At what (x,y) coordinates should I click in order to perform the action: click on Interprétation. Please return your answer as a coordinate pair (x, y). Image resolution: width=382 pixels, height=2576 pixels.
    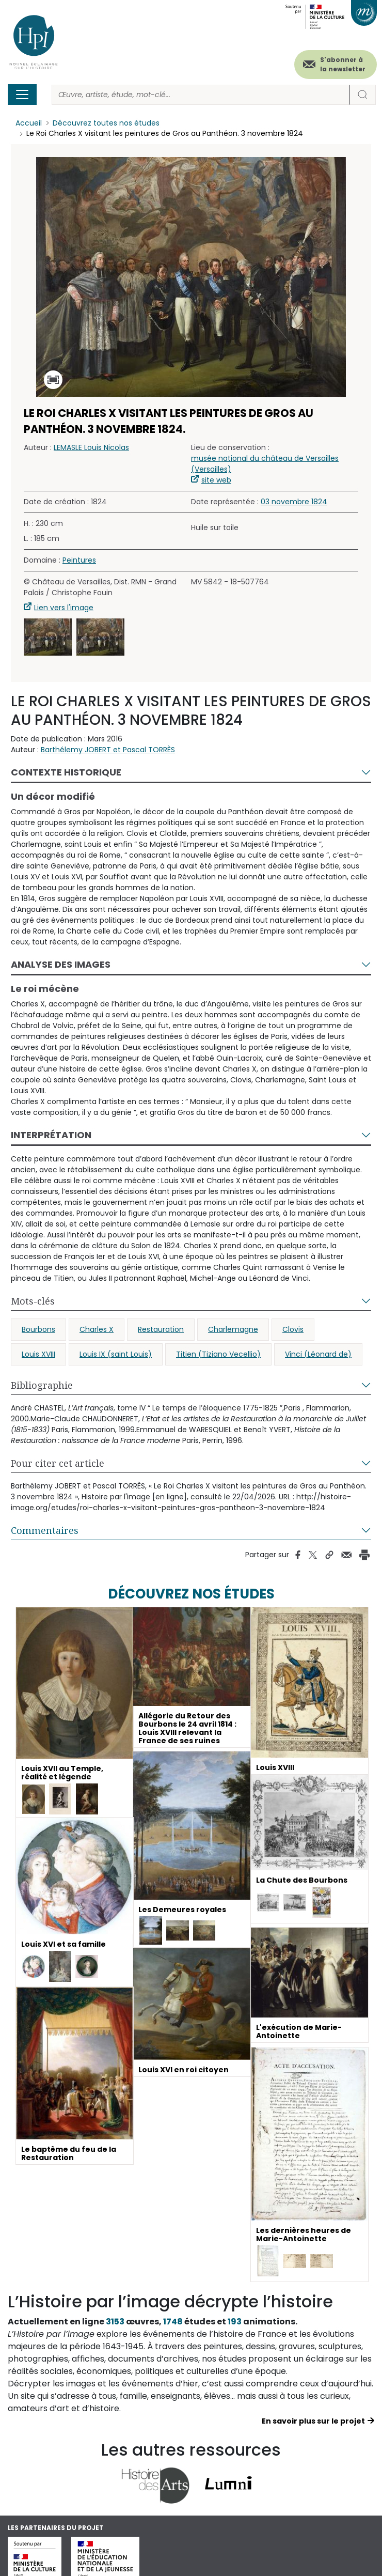
    Looking at the image, I should click on (51, 1134).